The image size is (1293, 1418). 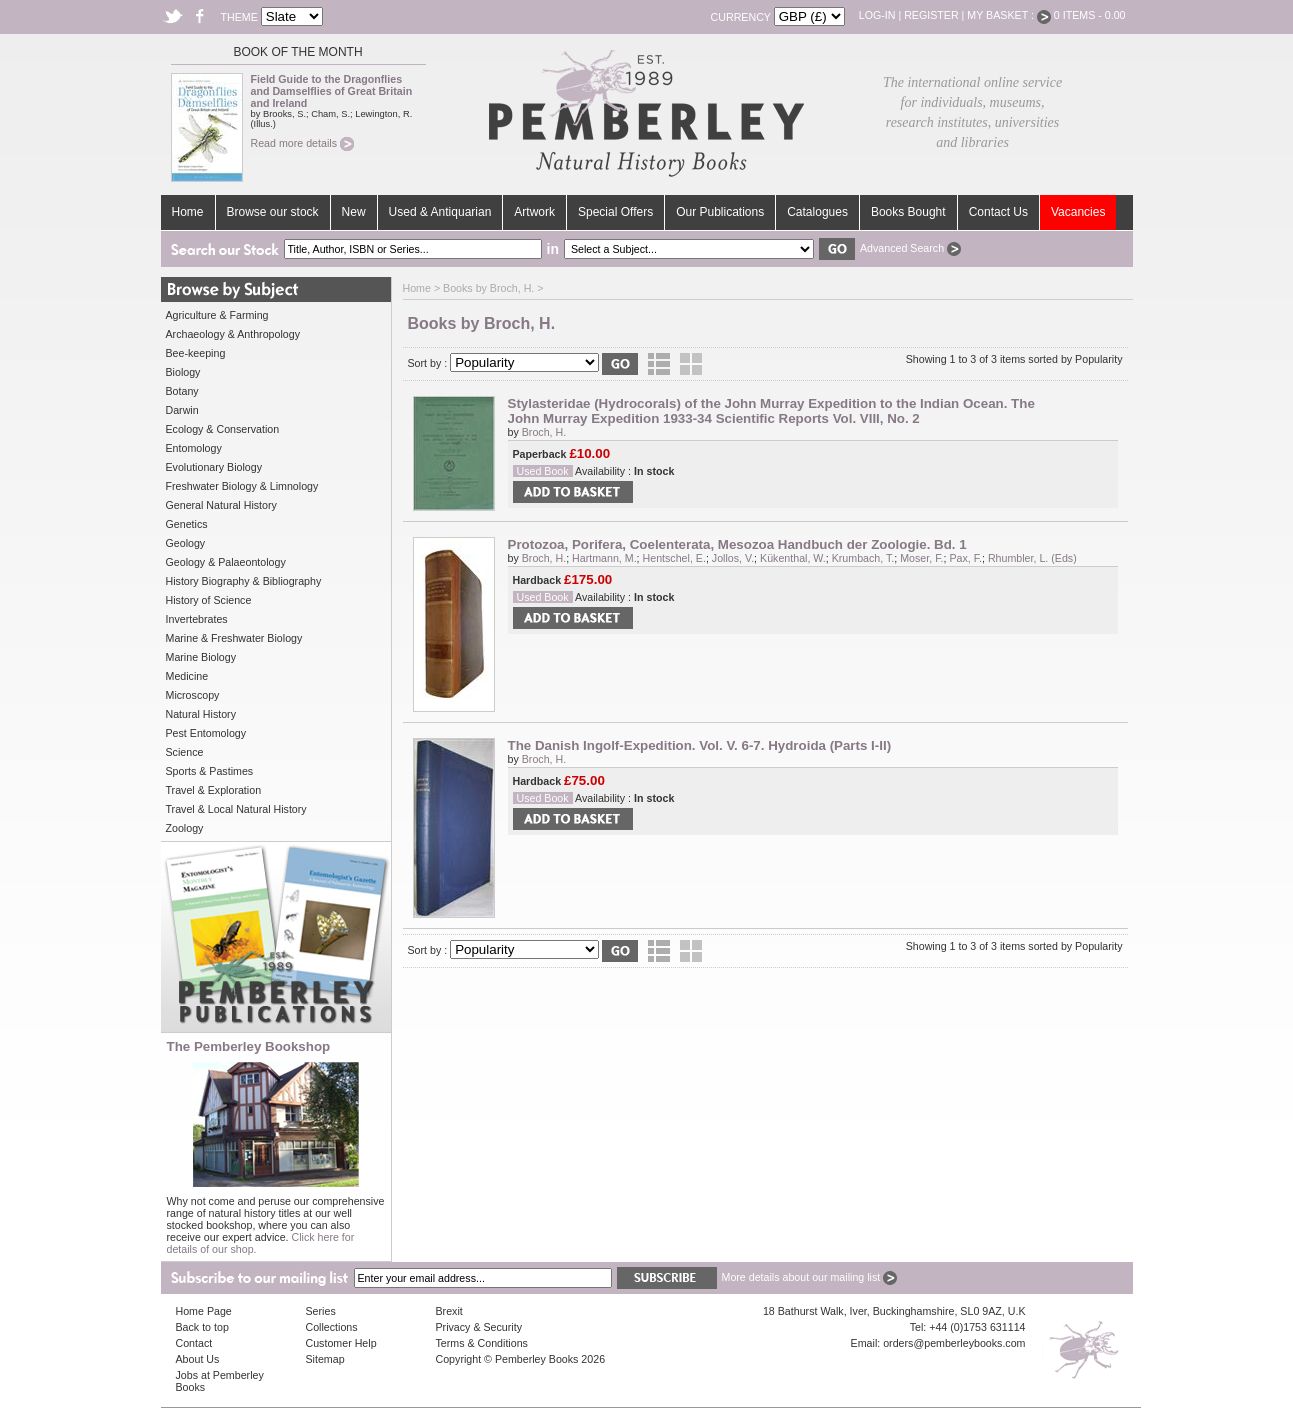 What do you see at coordinates (187, 676) in the screenshot?
I see `Medicine` at bounding box center [187, 676].